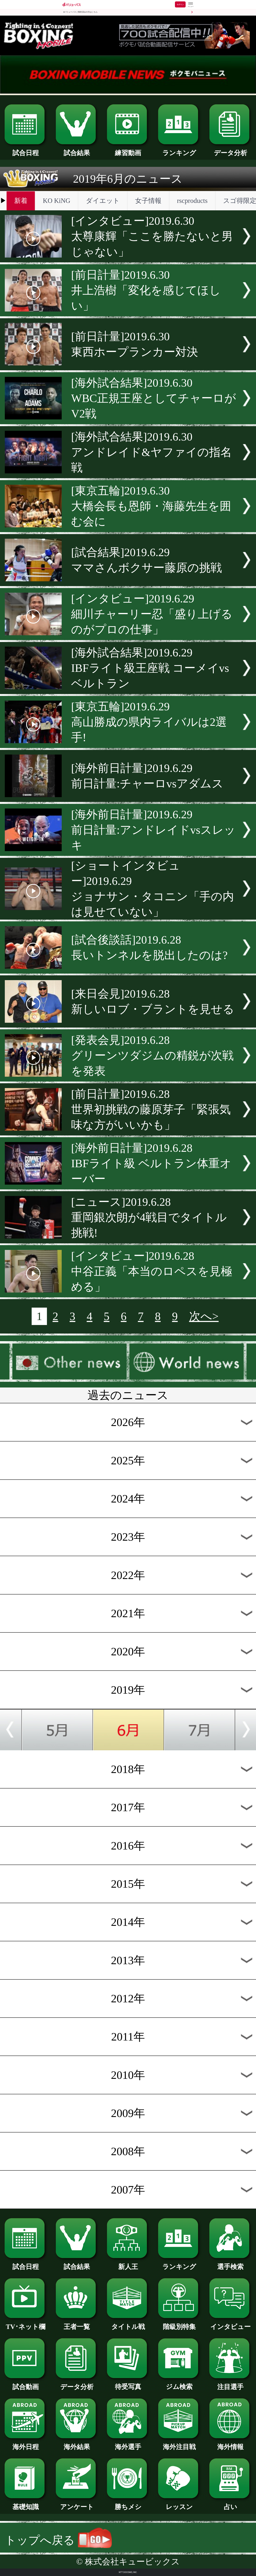 The height and width of the screenshot is (2576, 256). Describe the element at coordinates (25, 2384) in the screenshot. I see `試合動画` at that location.